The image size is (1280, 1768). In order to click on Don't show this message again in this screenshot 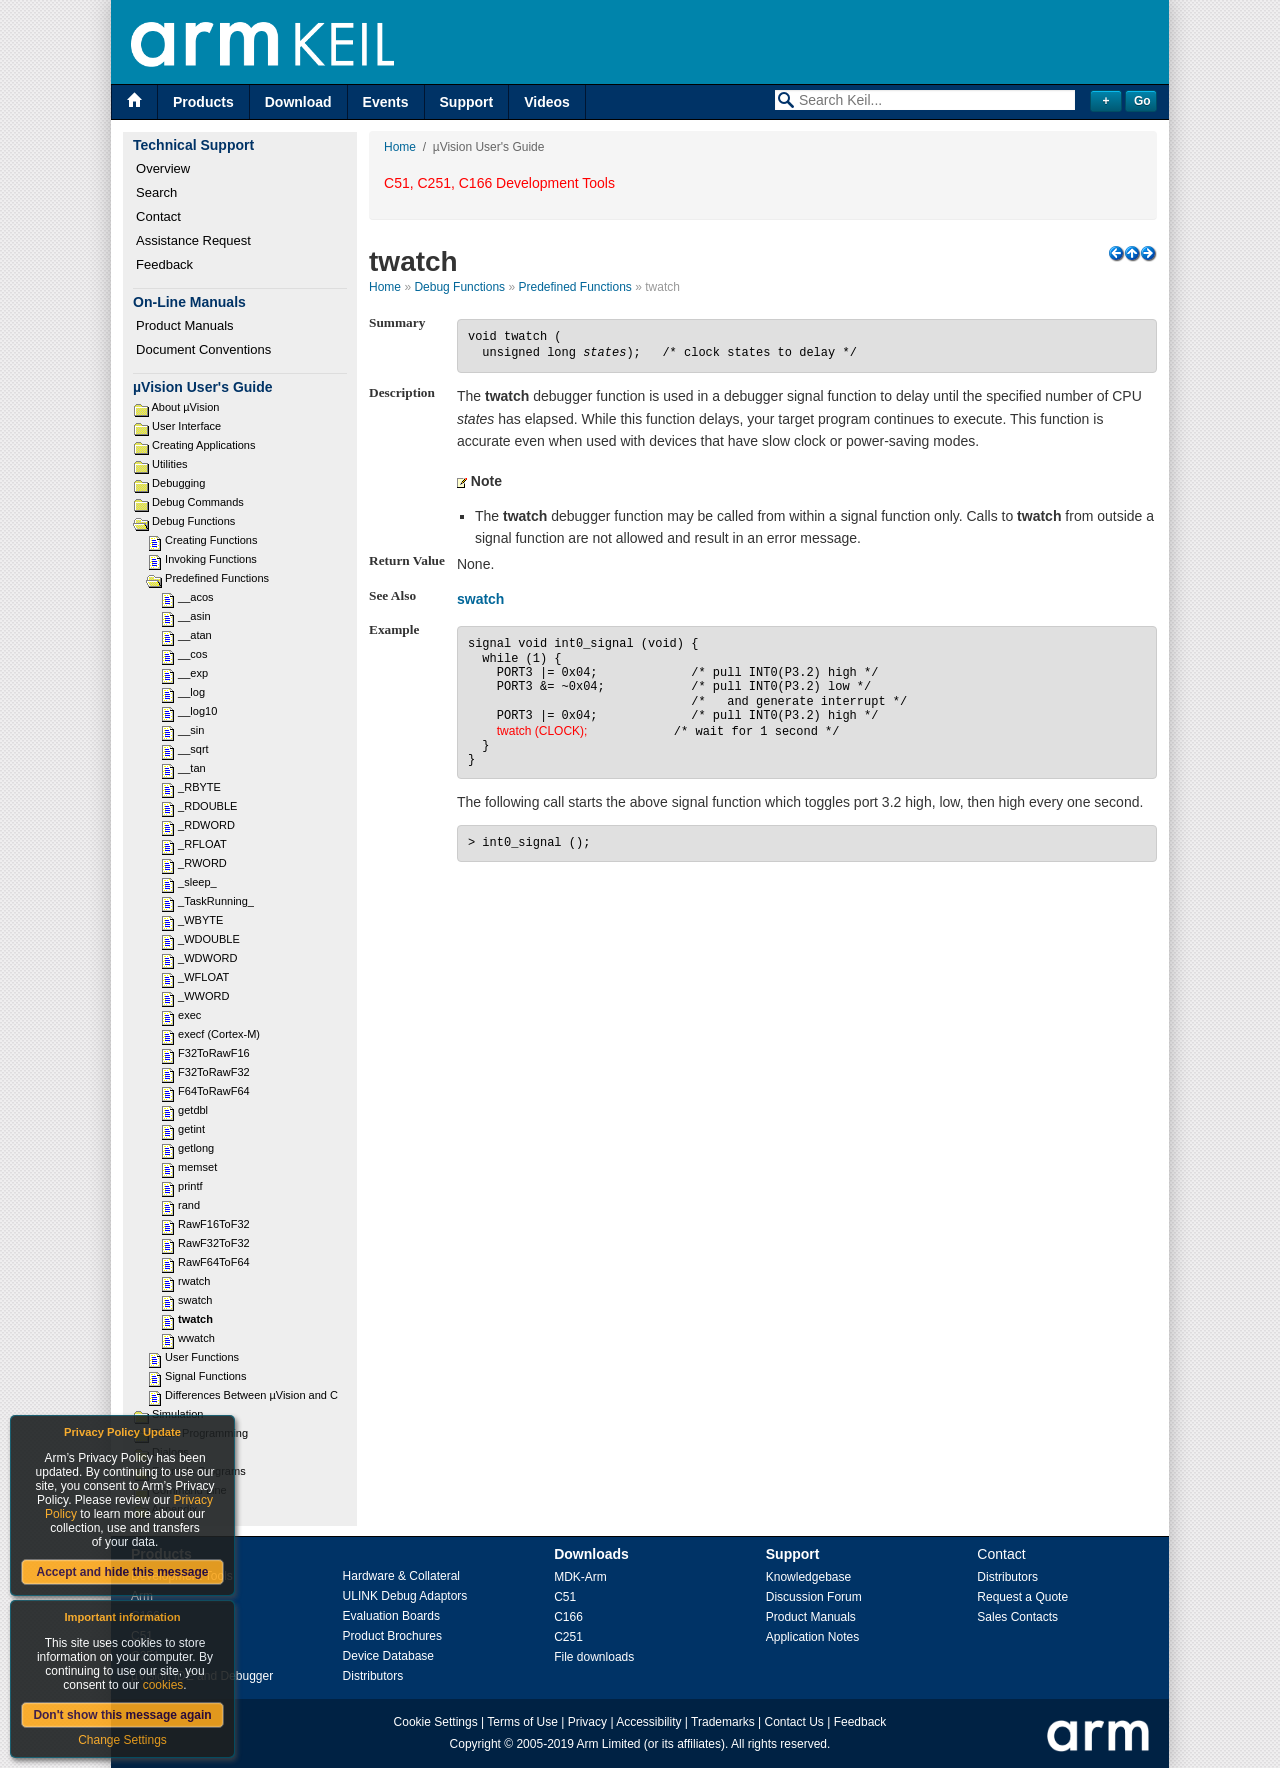, I will do `click(122, 1715)`.